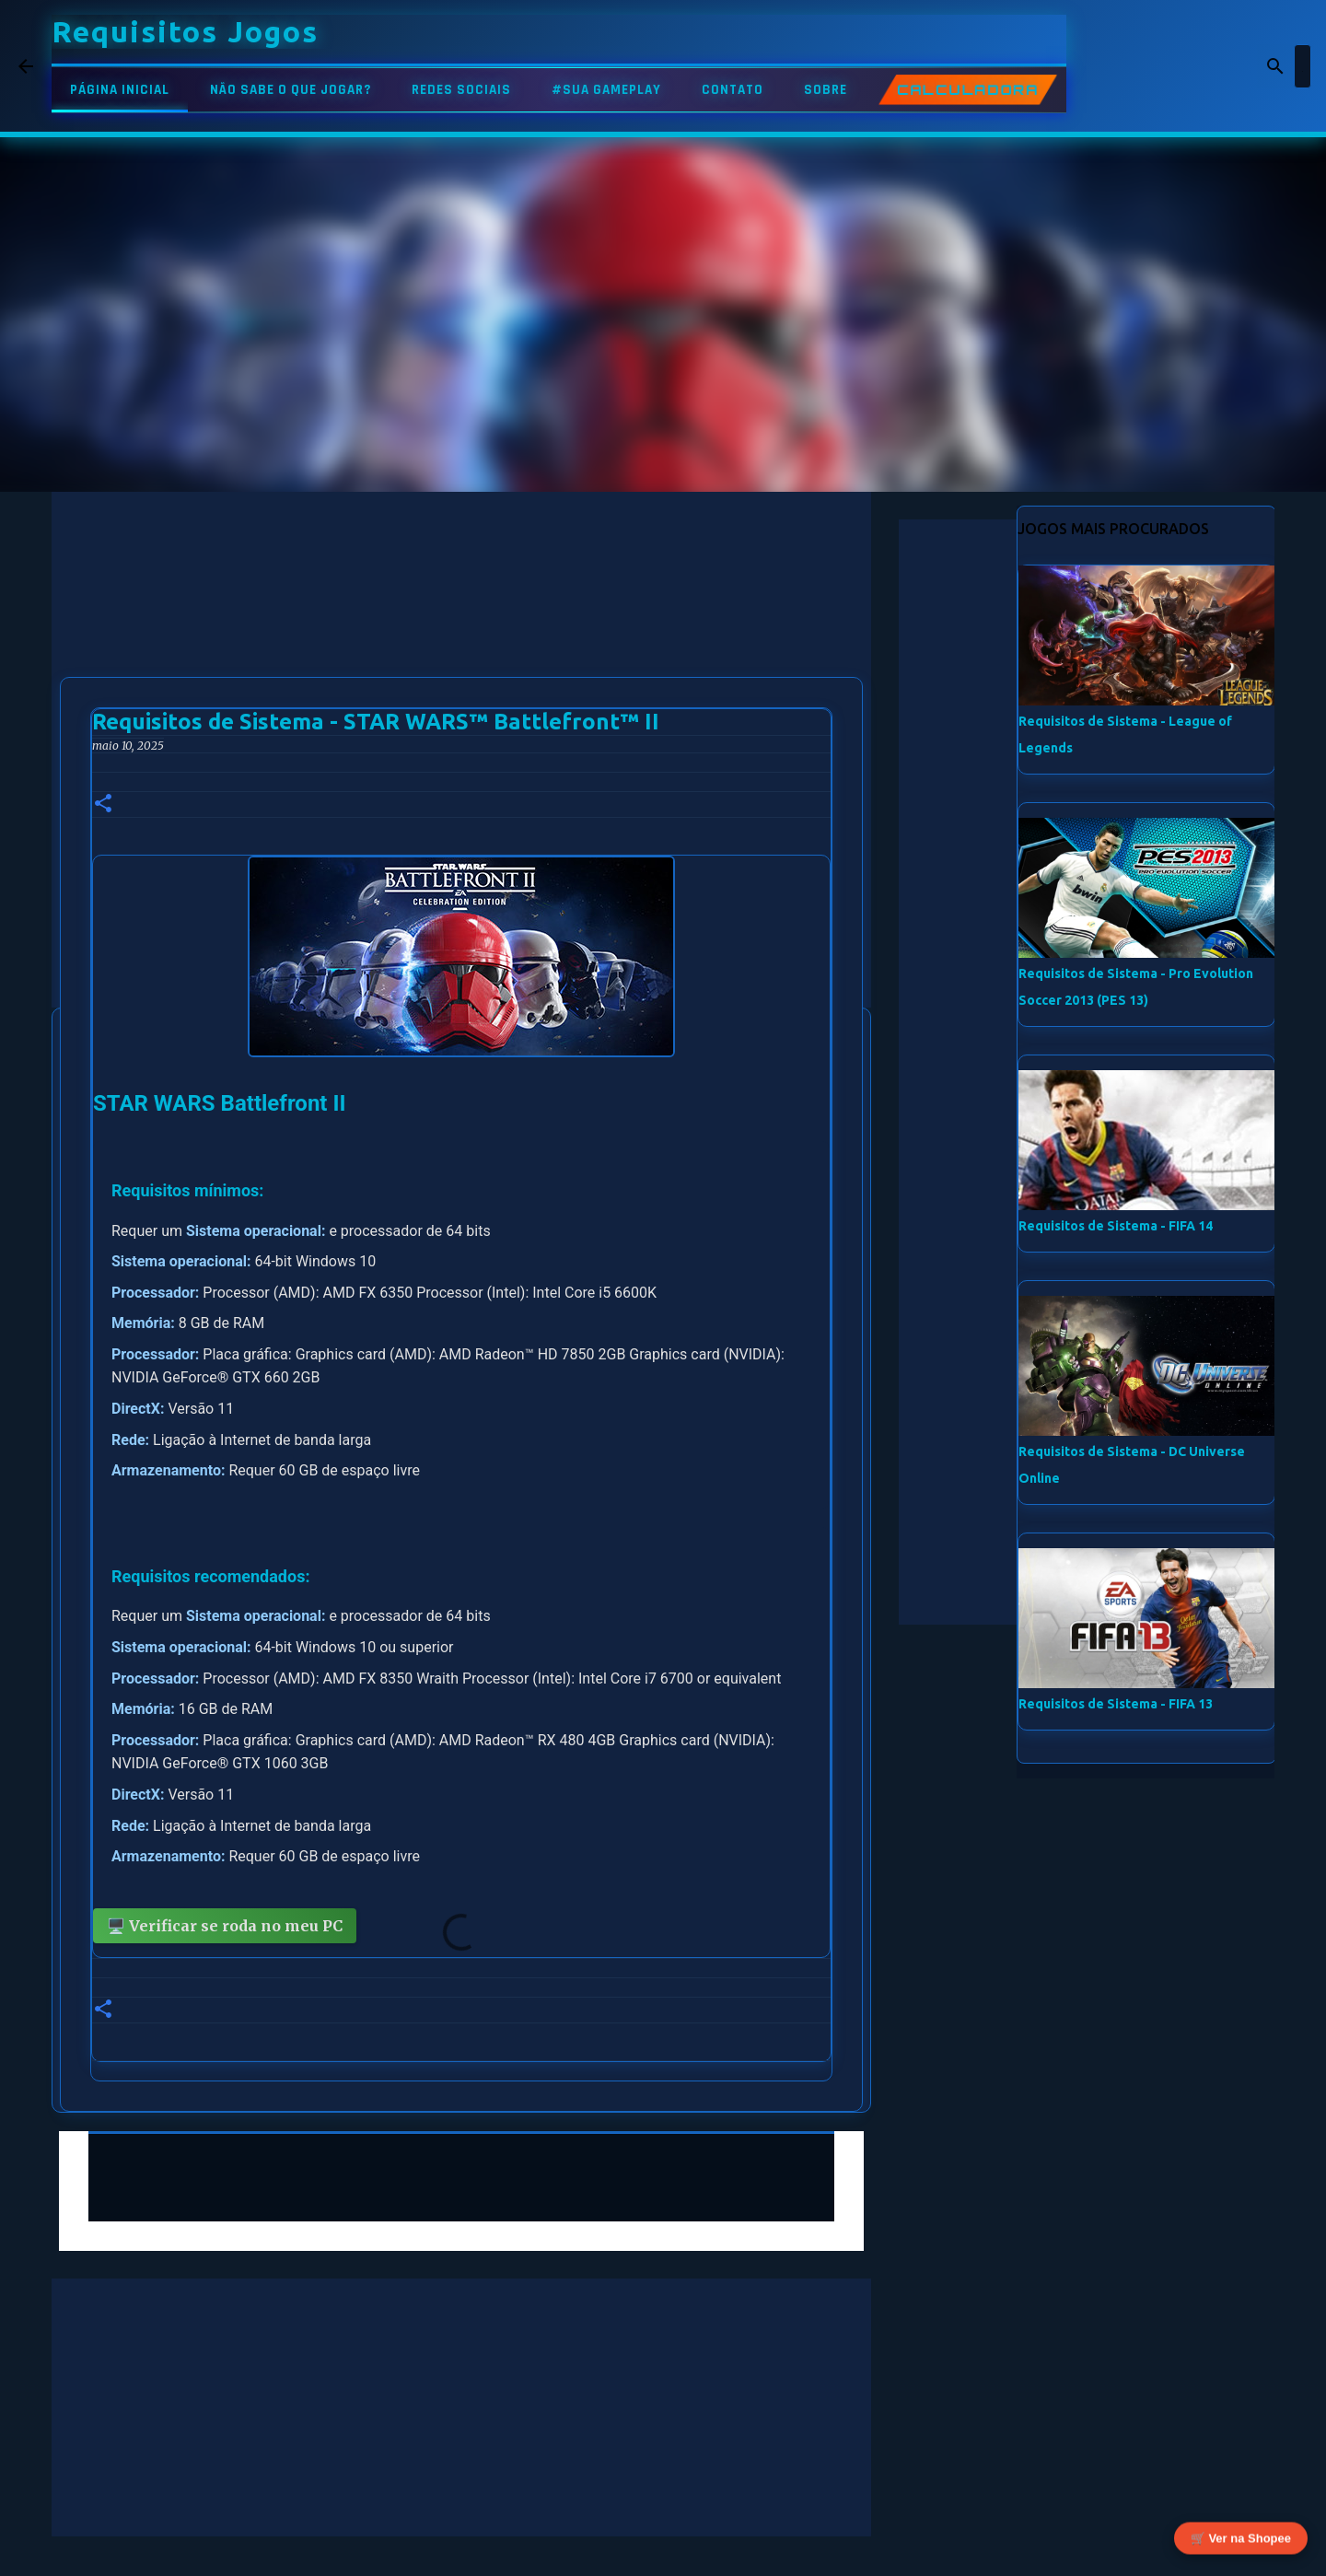 The width and height of the screenshot is (1326, 2576). What do you see at coordinates (185, 31) in the screenshot?
I see `Requisitos Jogos` at bounding box center [185, 31].